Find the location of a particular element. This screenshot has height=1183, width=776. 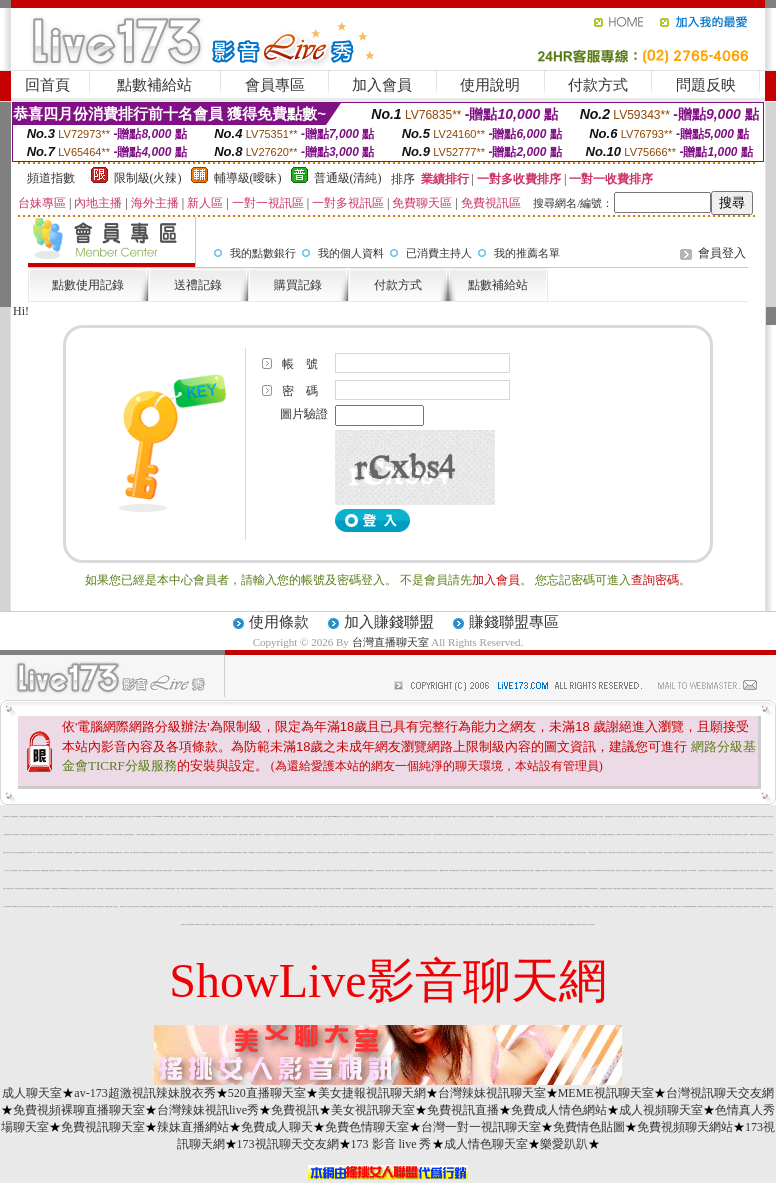

免費看a片 is located at coordinates (360, 906).